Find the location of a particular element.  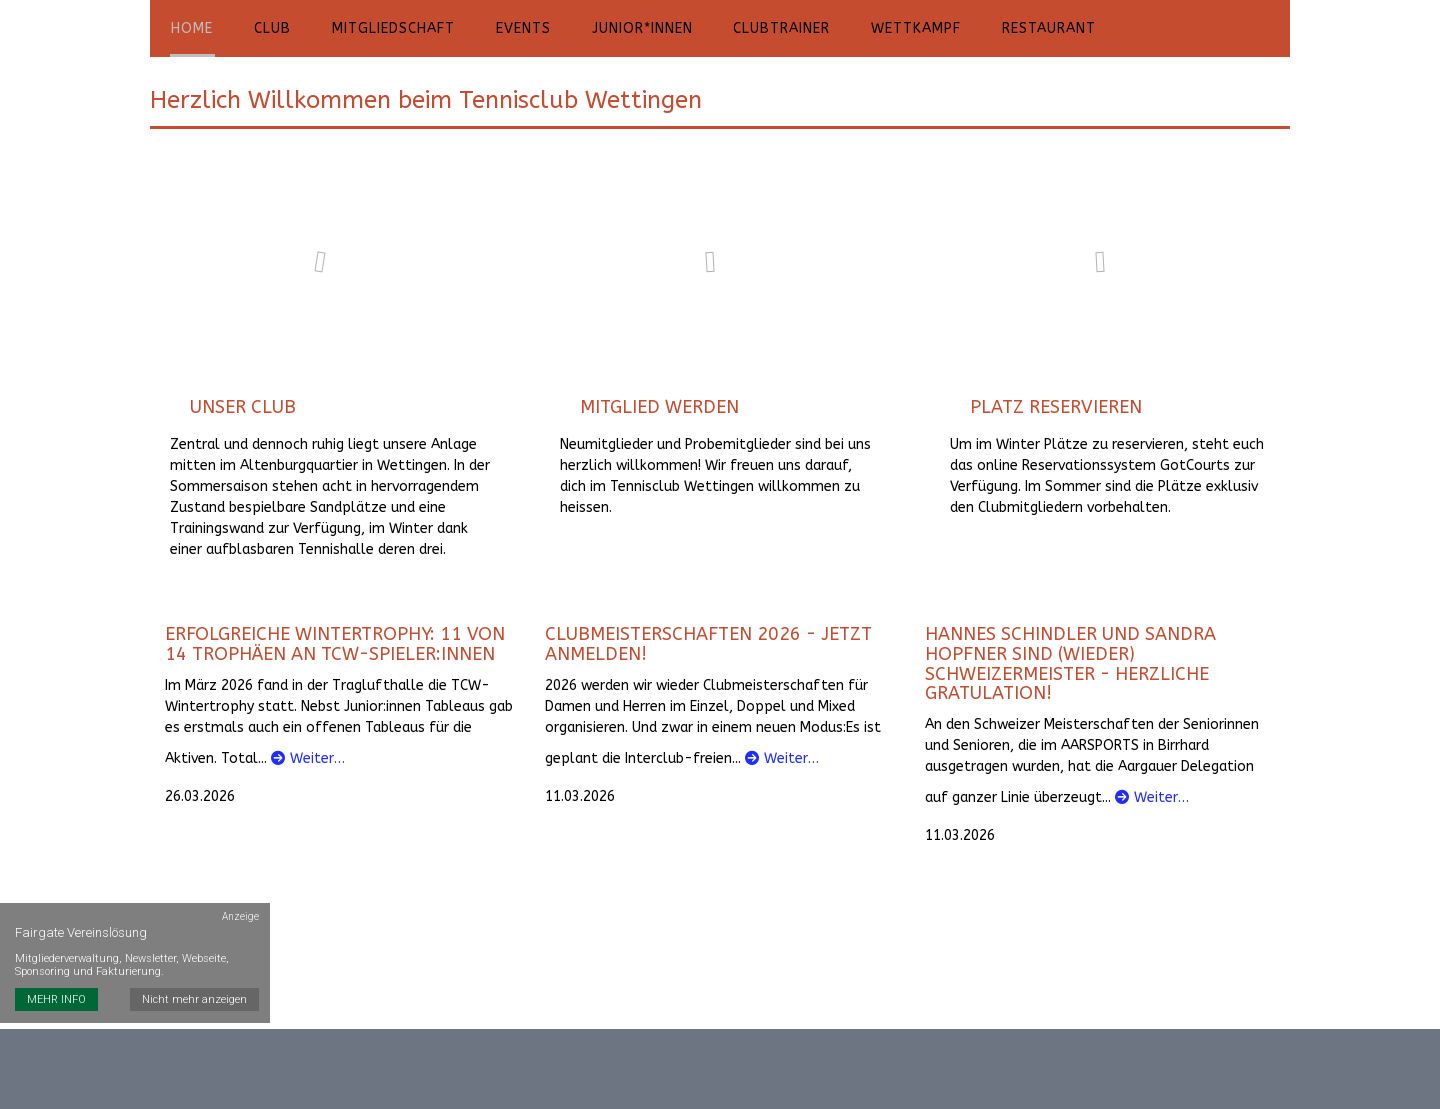

Mitgliedschaft is located at coordinates (386, 29).